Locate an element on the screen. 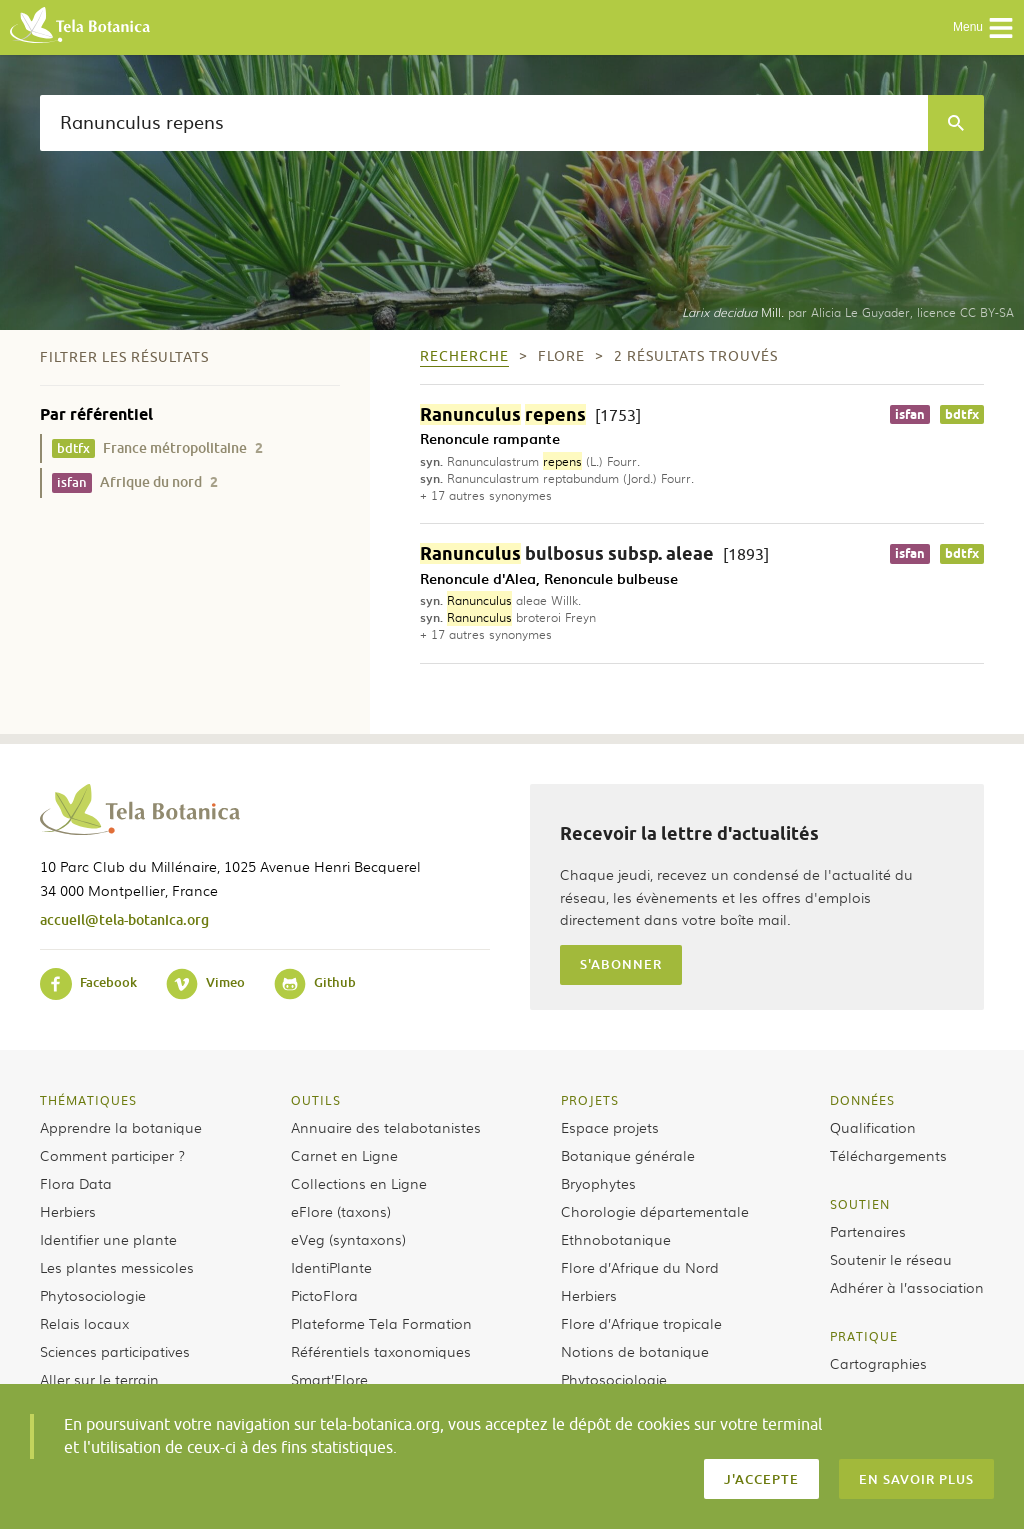 This screenshot has width=1024, height=1529. Qualification is located at coordinates (873, 1127).